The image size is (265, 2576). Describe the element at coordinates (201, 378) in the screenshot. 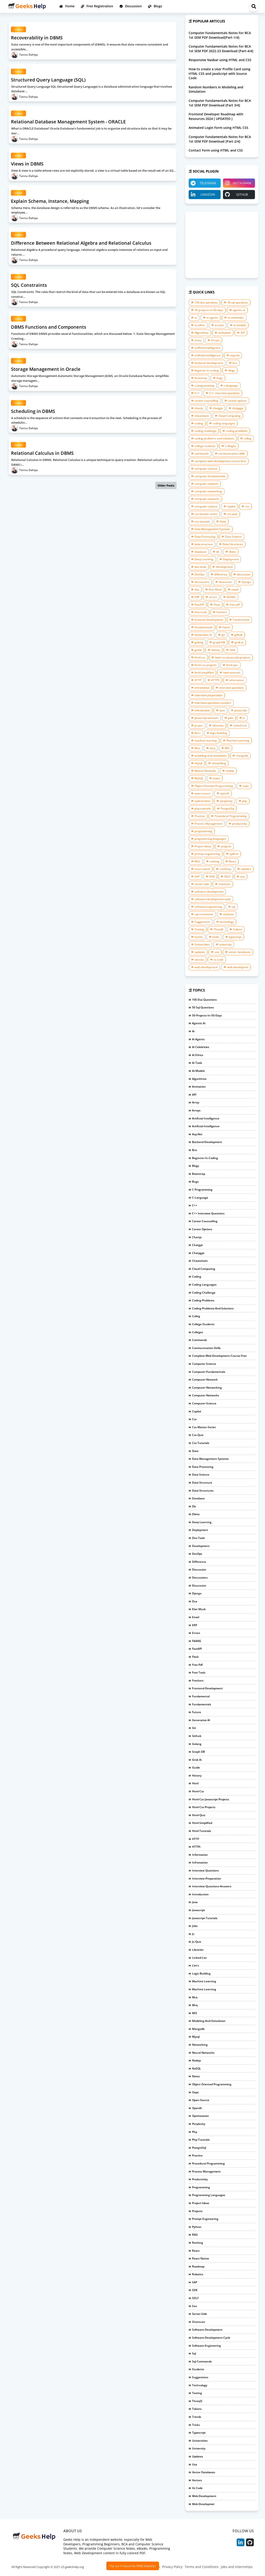

I see `bootstrap` at that location.